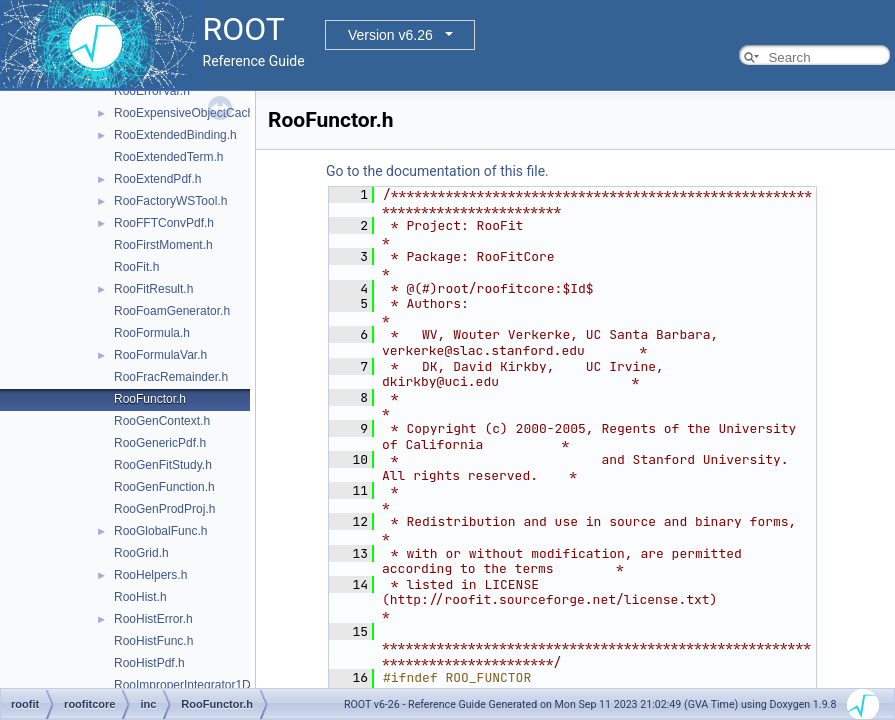 This screenshot has width=895, height=720. What do you see at coordinates (160, 355) in the screenshot?
I see `RooFormulaVar.h` at bounding box center [160, 355].